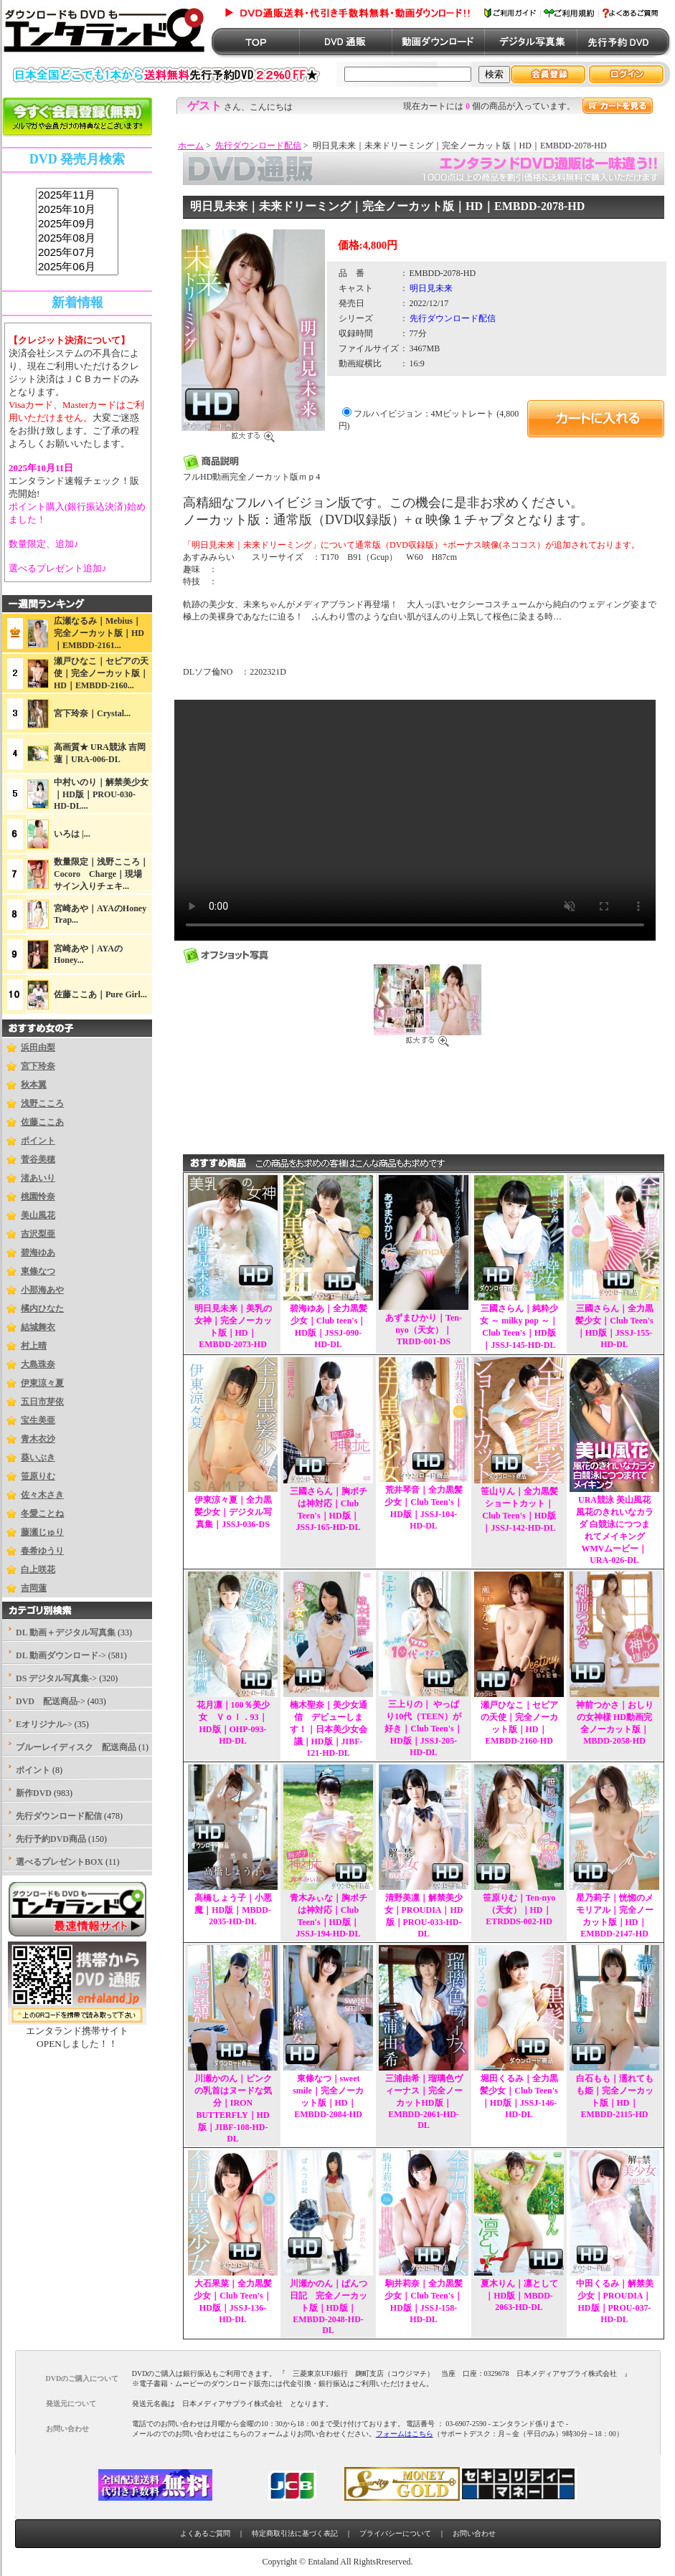  What do you see at coordinates (38, 1159) in the screenshot?
I see `菅谷美穂` at bounding box center [38, 1159].